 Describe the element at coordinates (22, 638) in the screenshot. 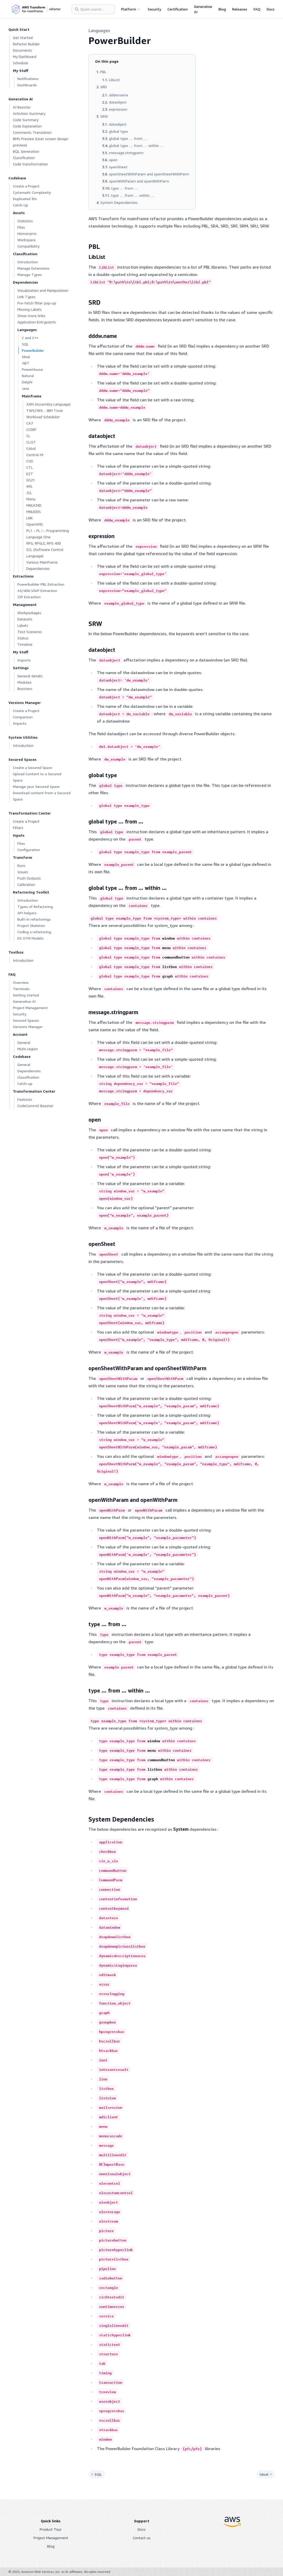

I see `Status` at that location.